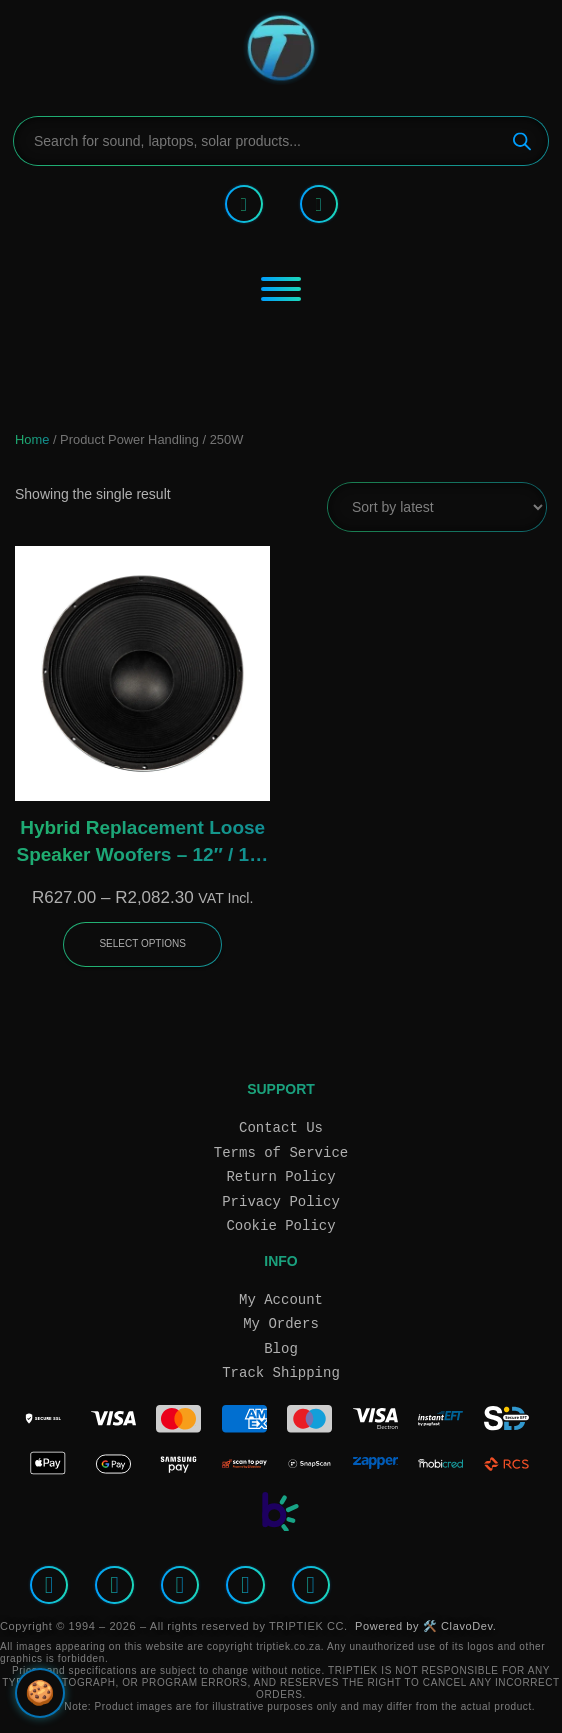  I want to click on Home, so click(32, 439).